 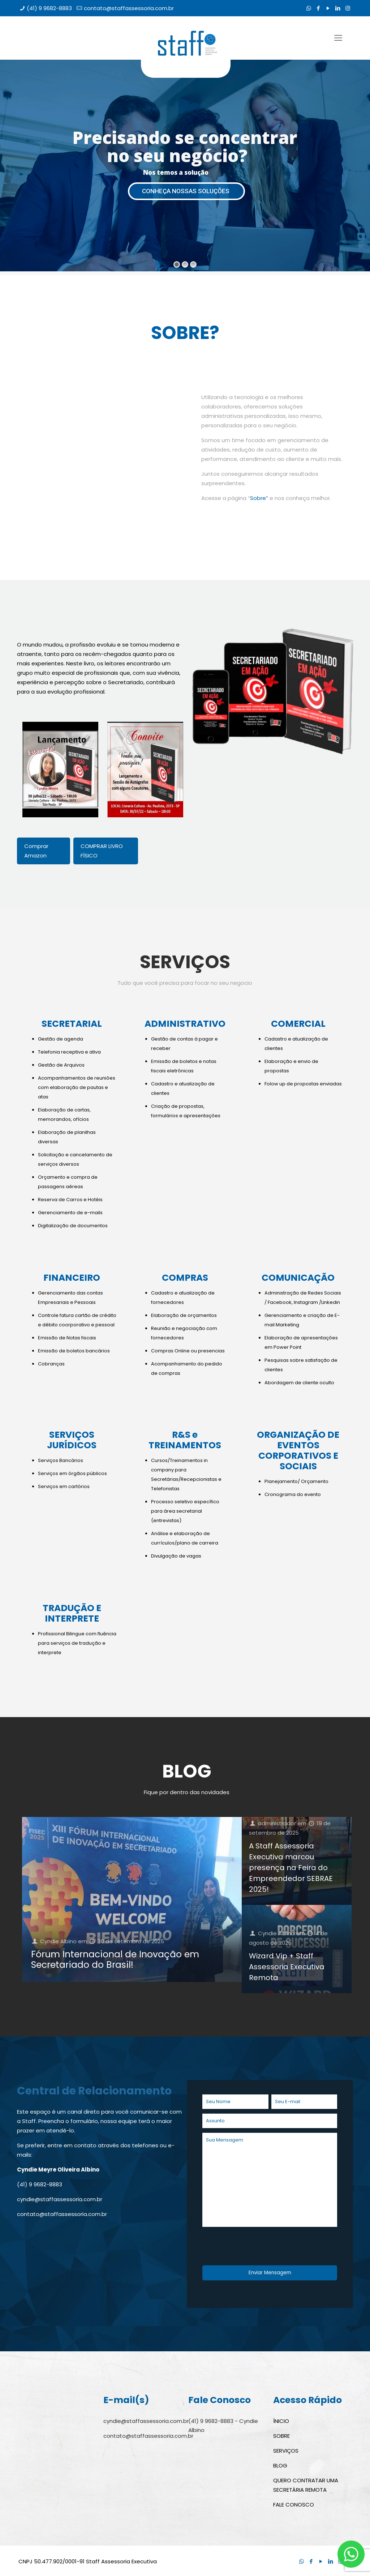 I want to click on SERVIÇOS, so click(x=285, y=2450).